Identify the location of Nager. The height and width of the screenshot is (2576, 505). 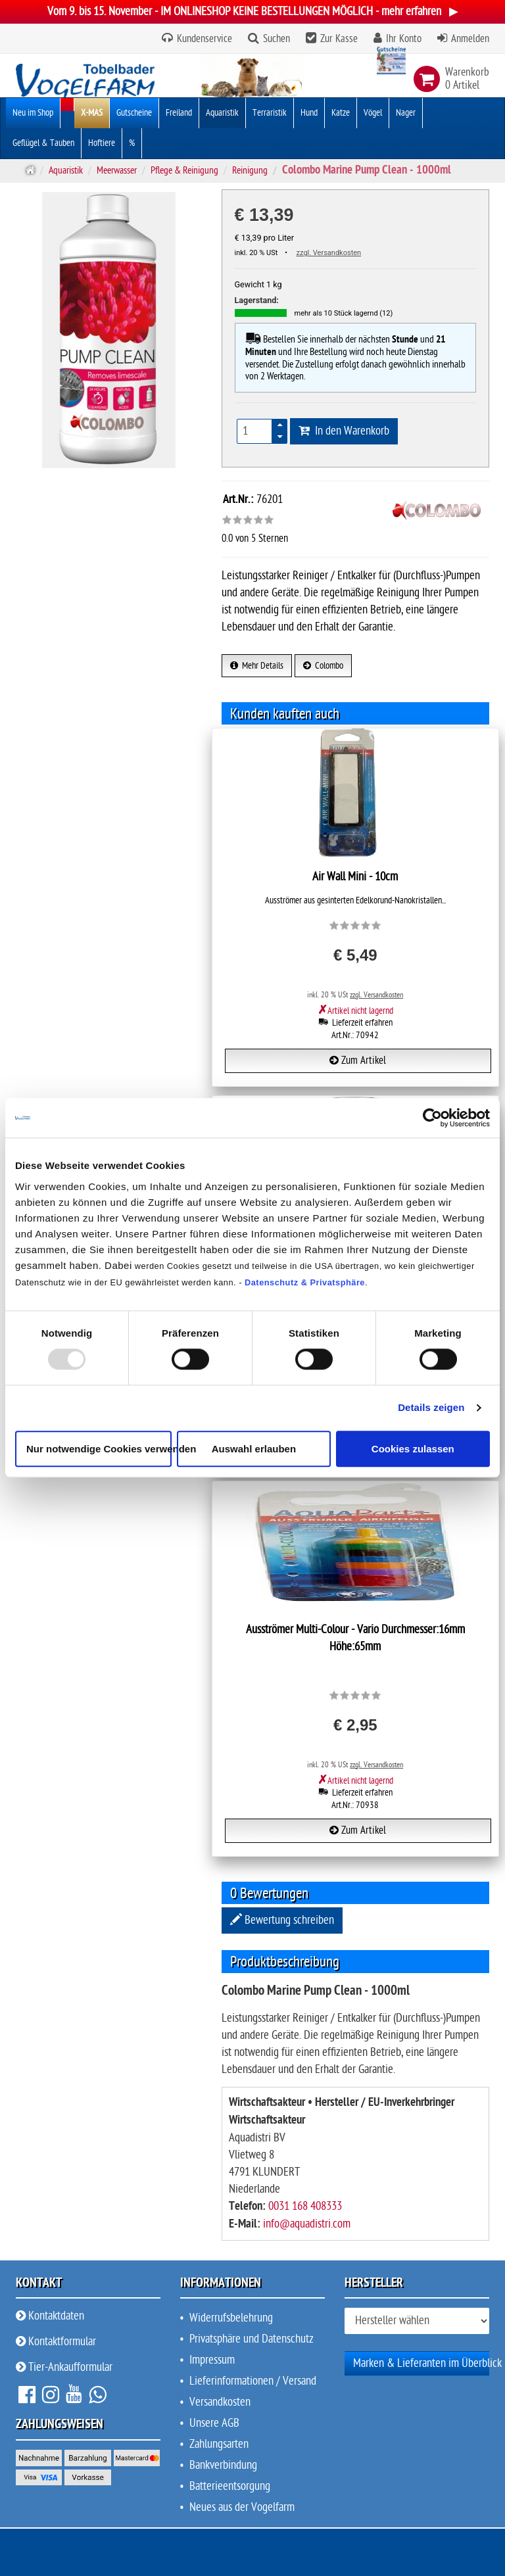
(406, 112).